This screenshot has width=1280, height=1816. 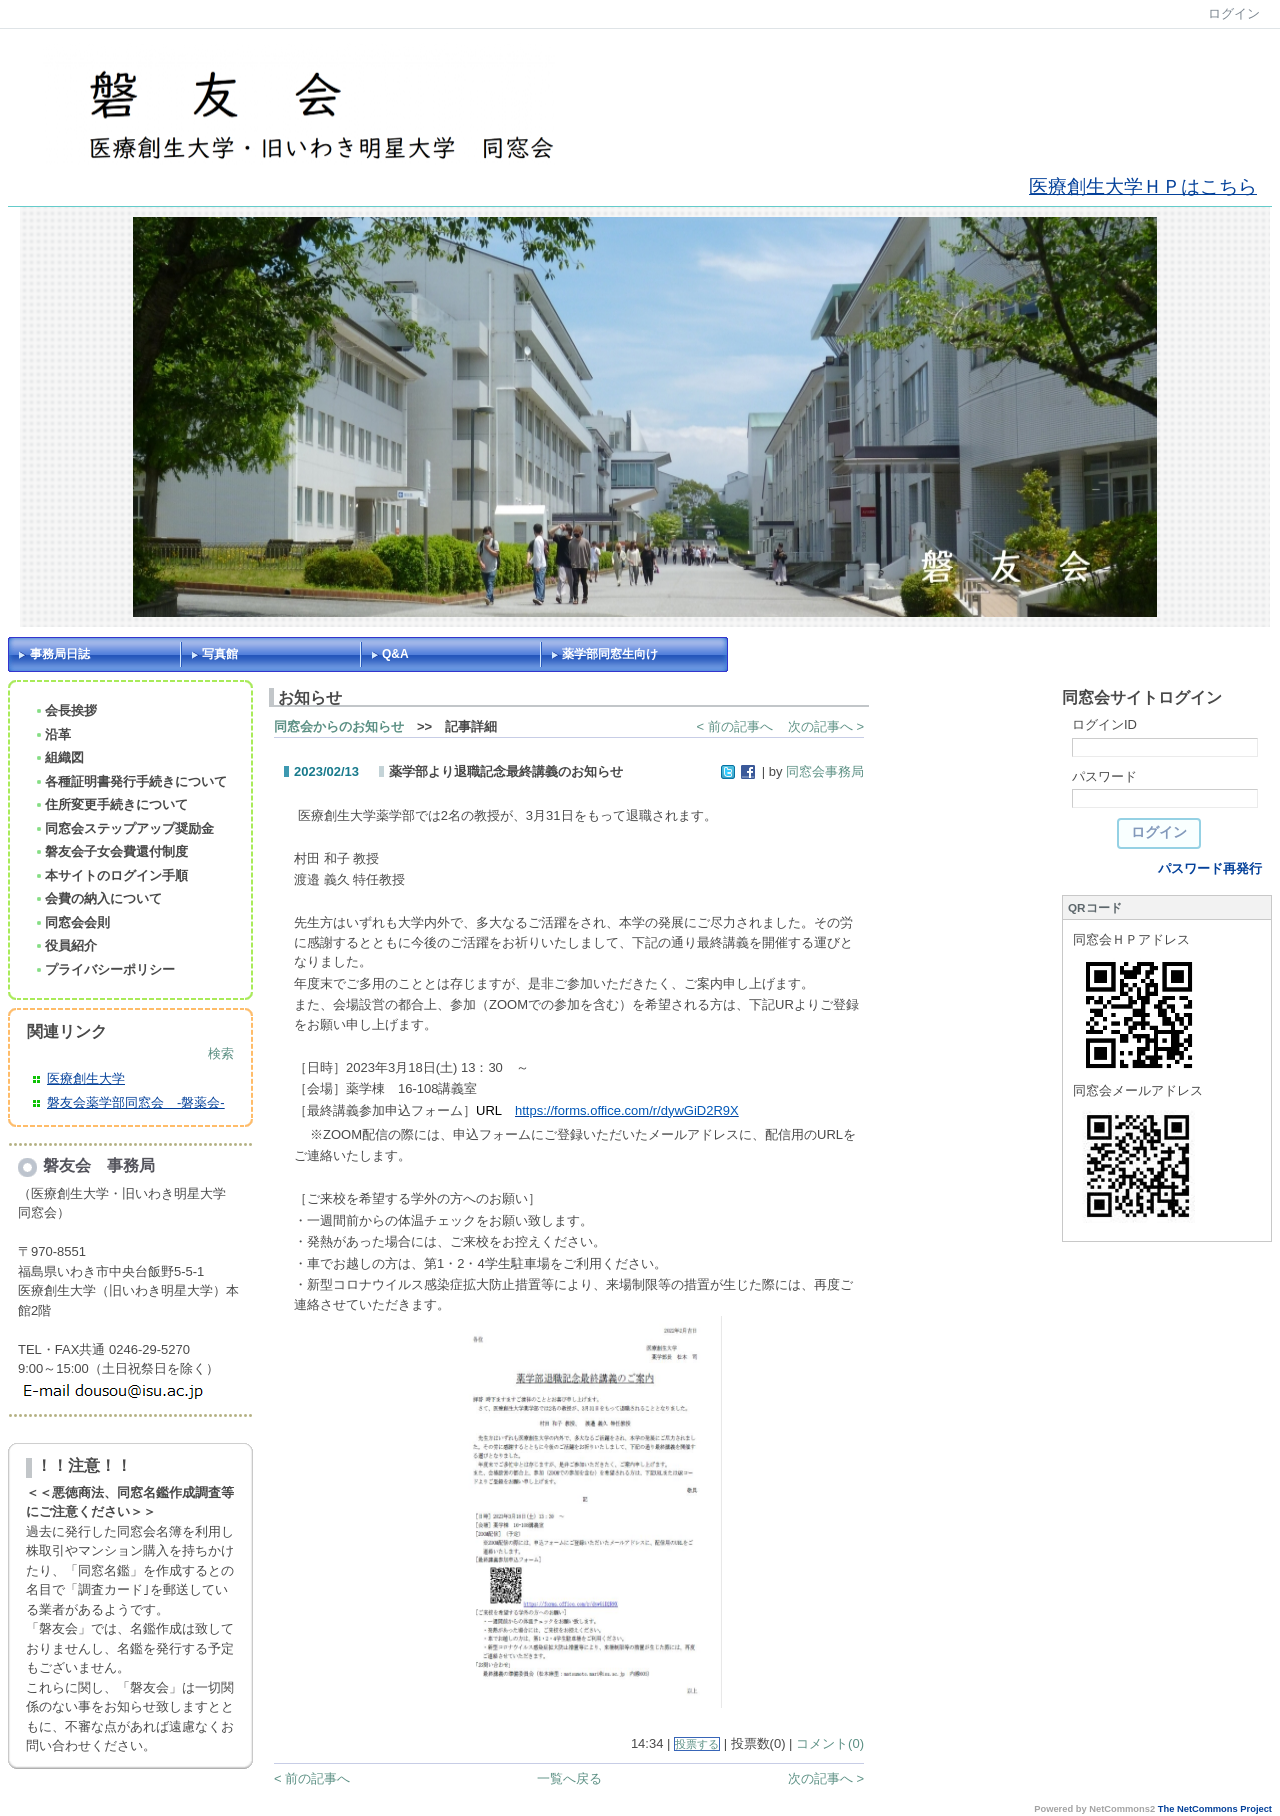 I want to click on プライバシーポリシー, so click(x=104, y=969).